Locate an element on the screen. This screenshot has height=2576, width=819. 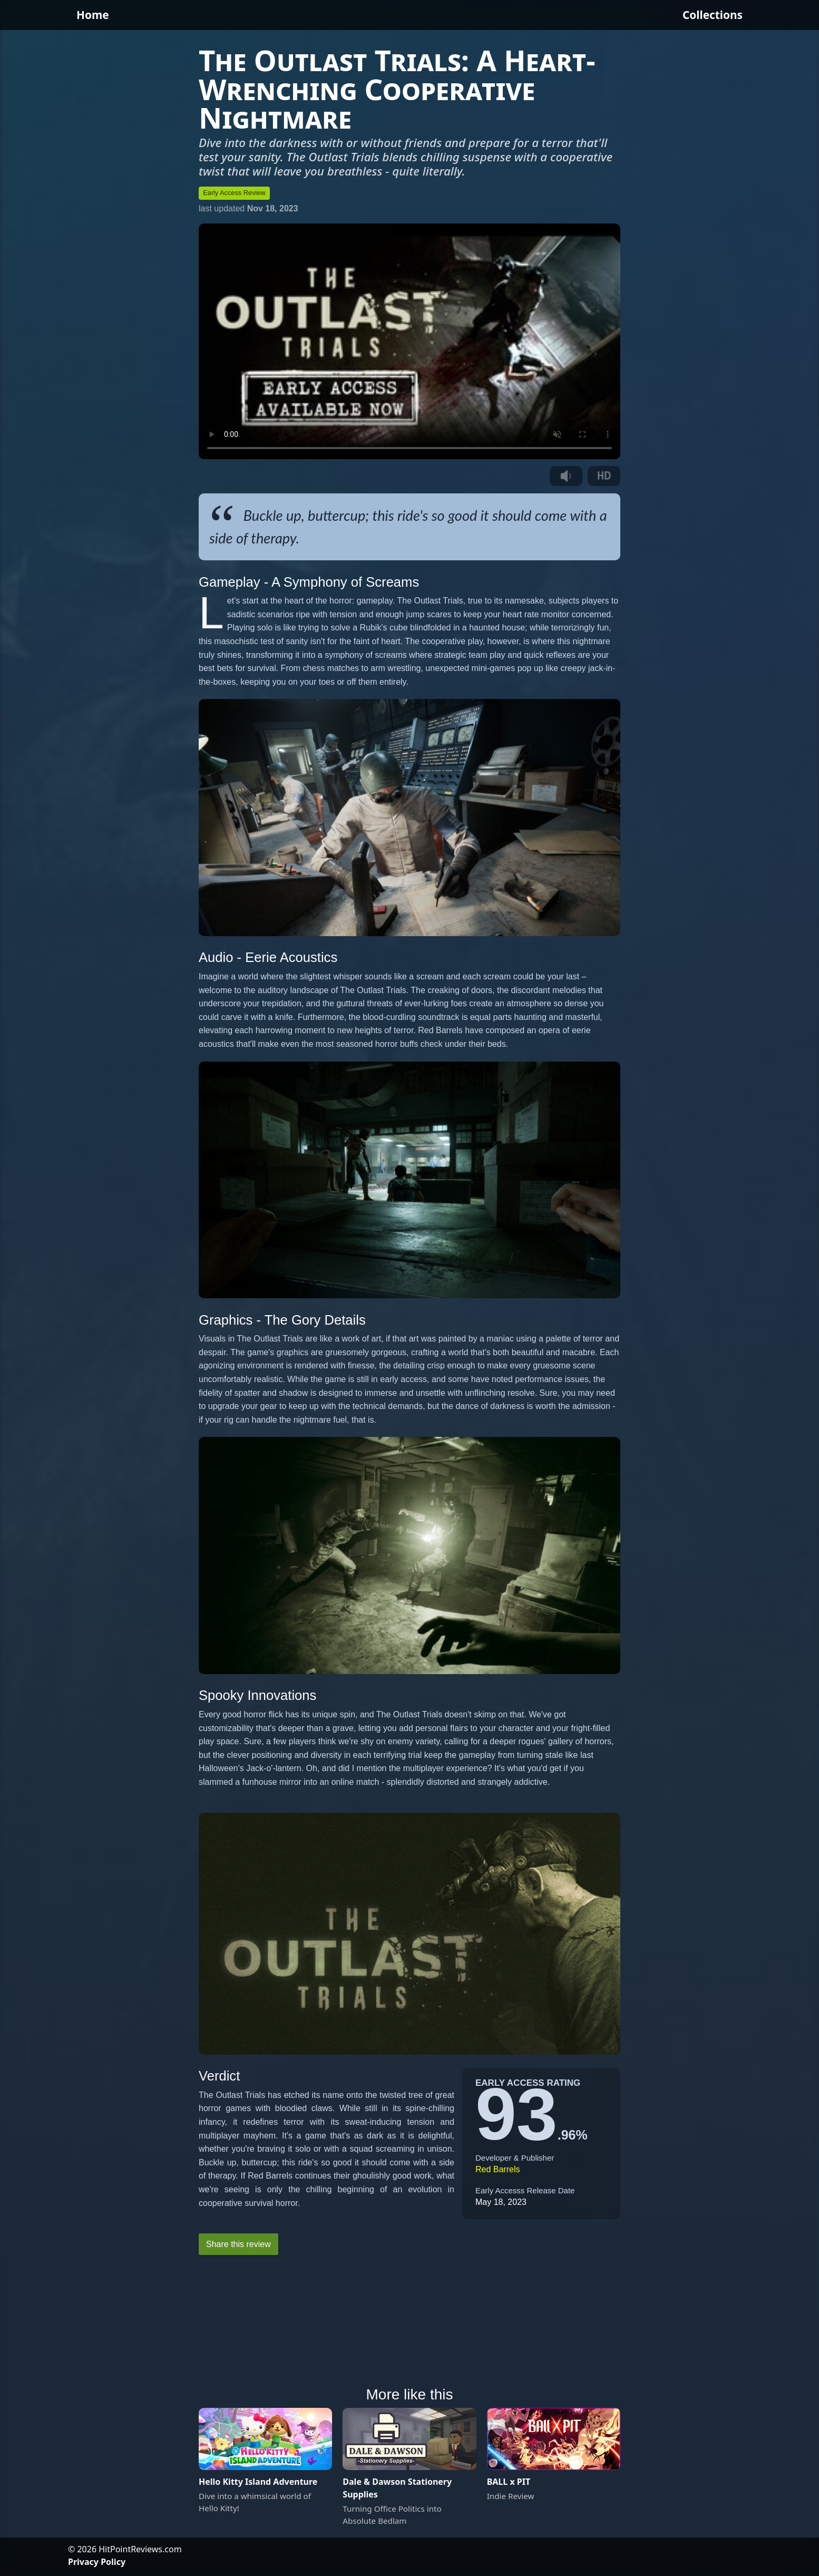
Your browser does not support the video tag. is located at coordinates (409, 341).